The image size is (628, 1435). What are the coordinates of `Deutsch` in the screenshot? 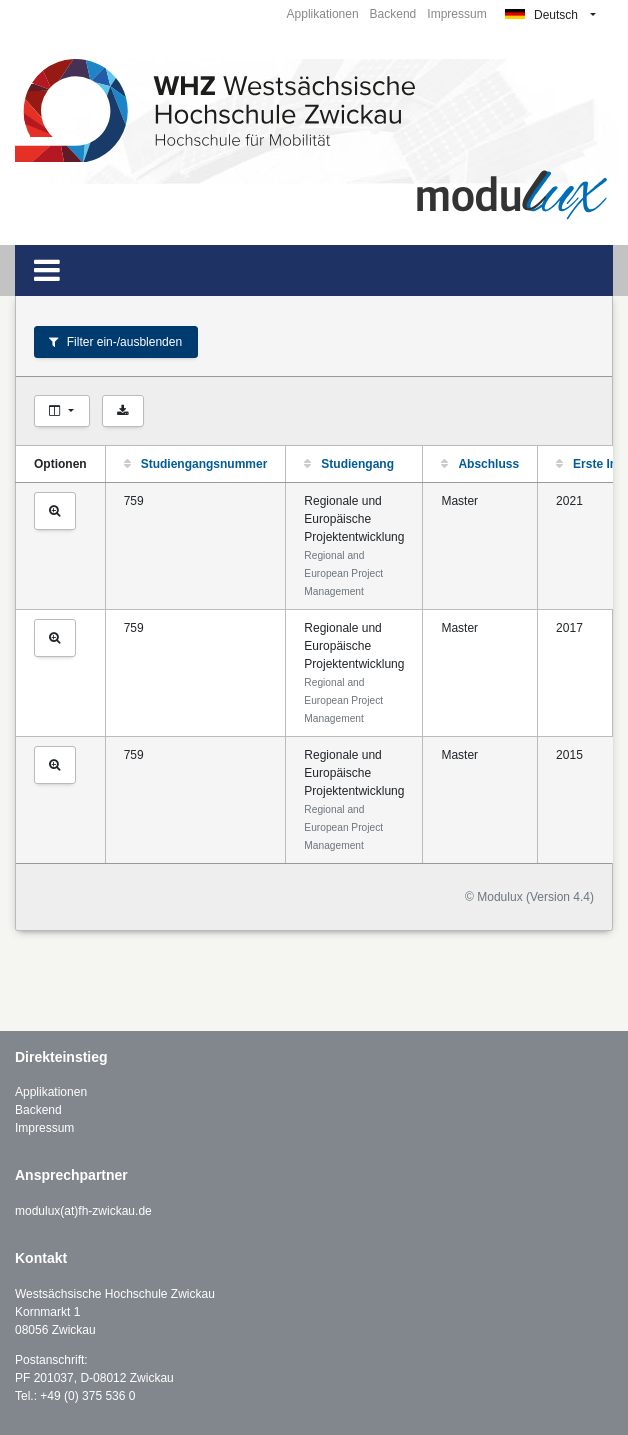 It's located at (541, 15).